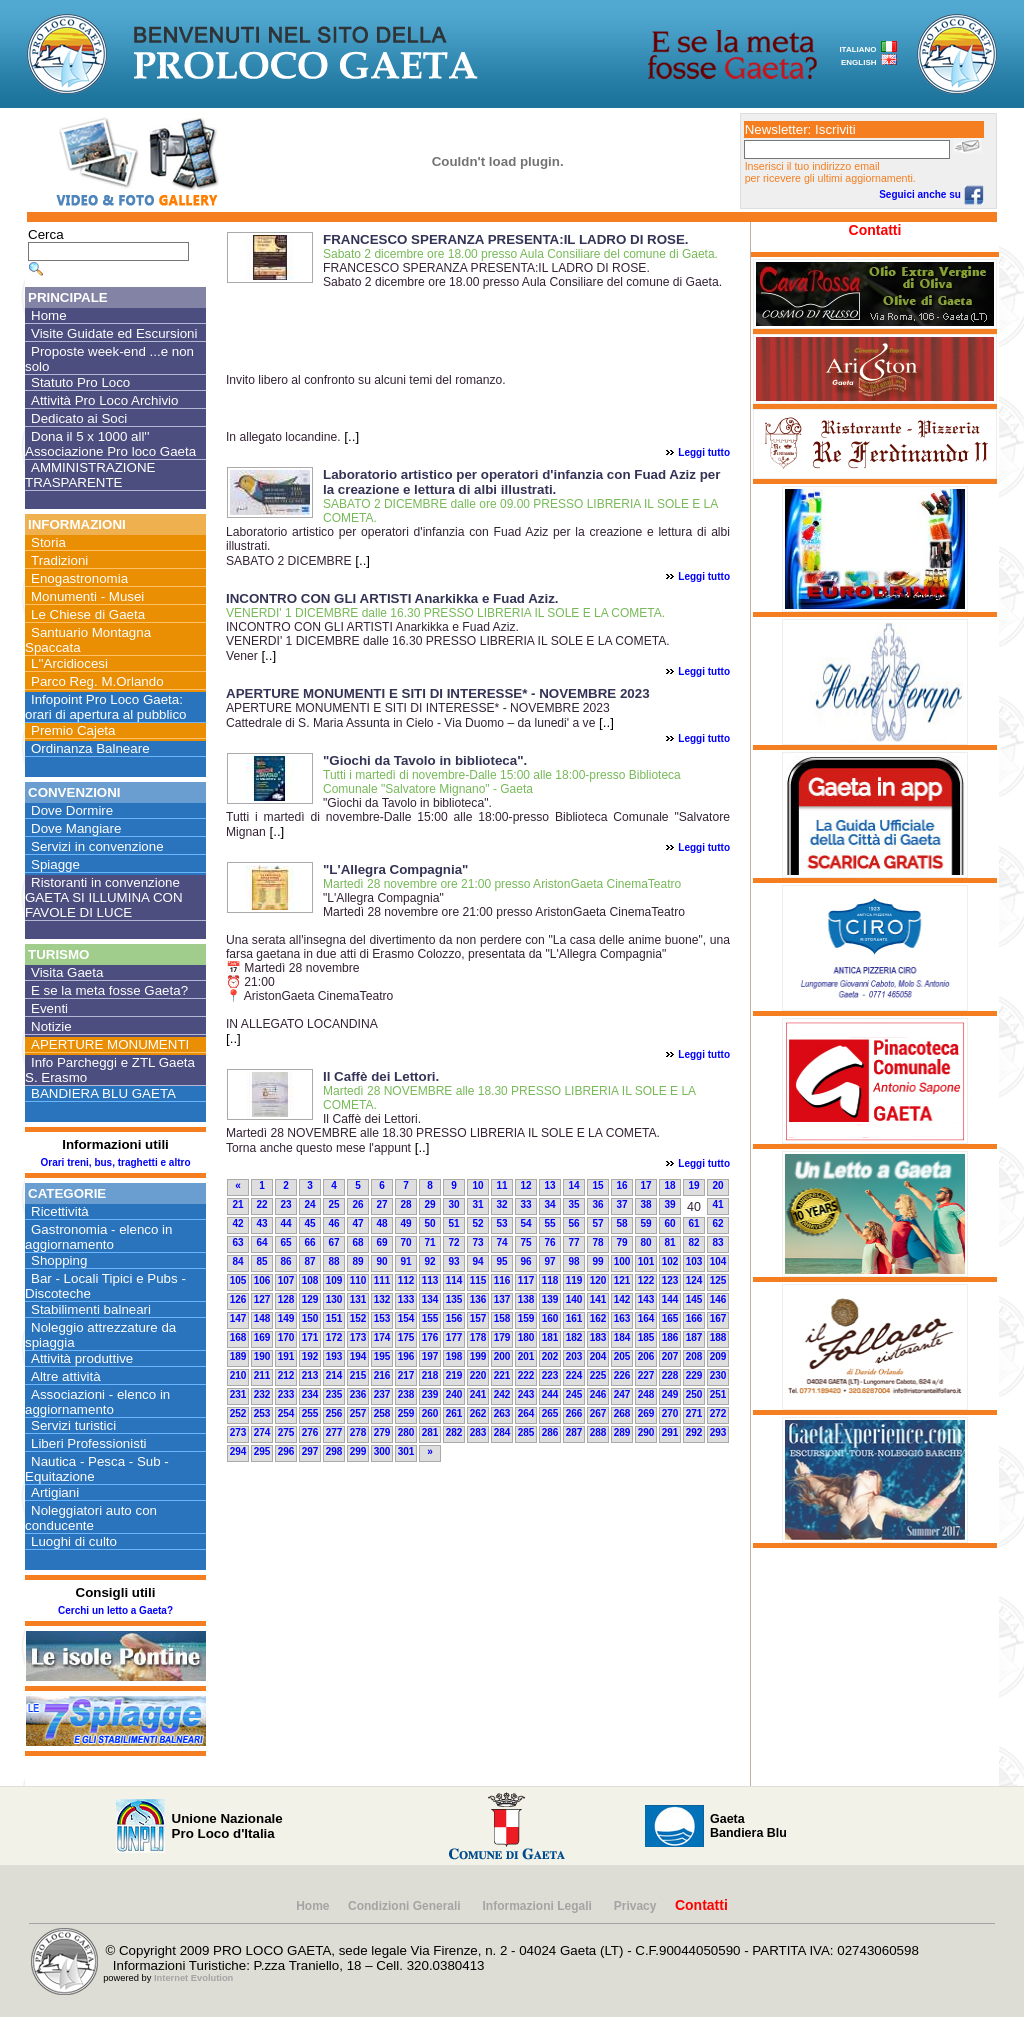 Image resolution: width=1024 pixels, height=2017 pixels. I want to click on 186, so click(670, 1337).